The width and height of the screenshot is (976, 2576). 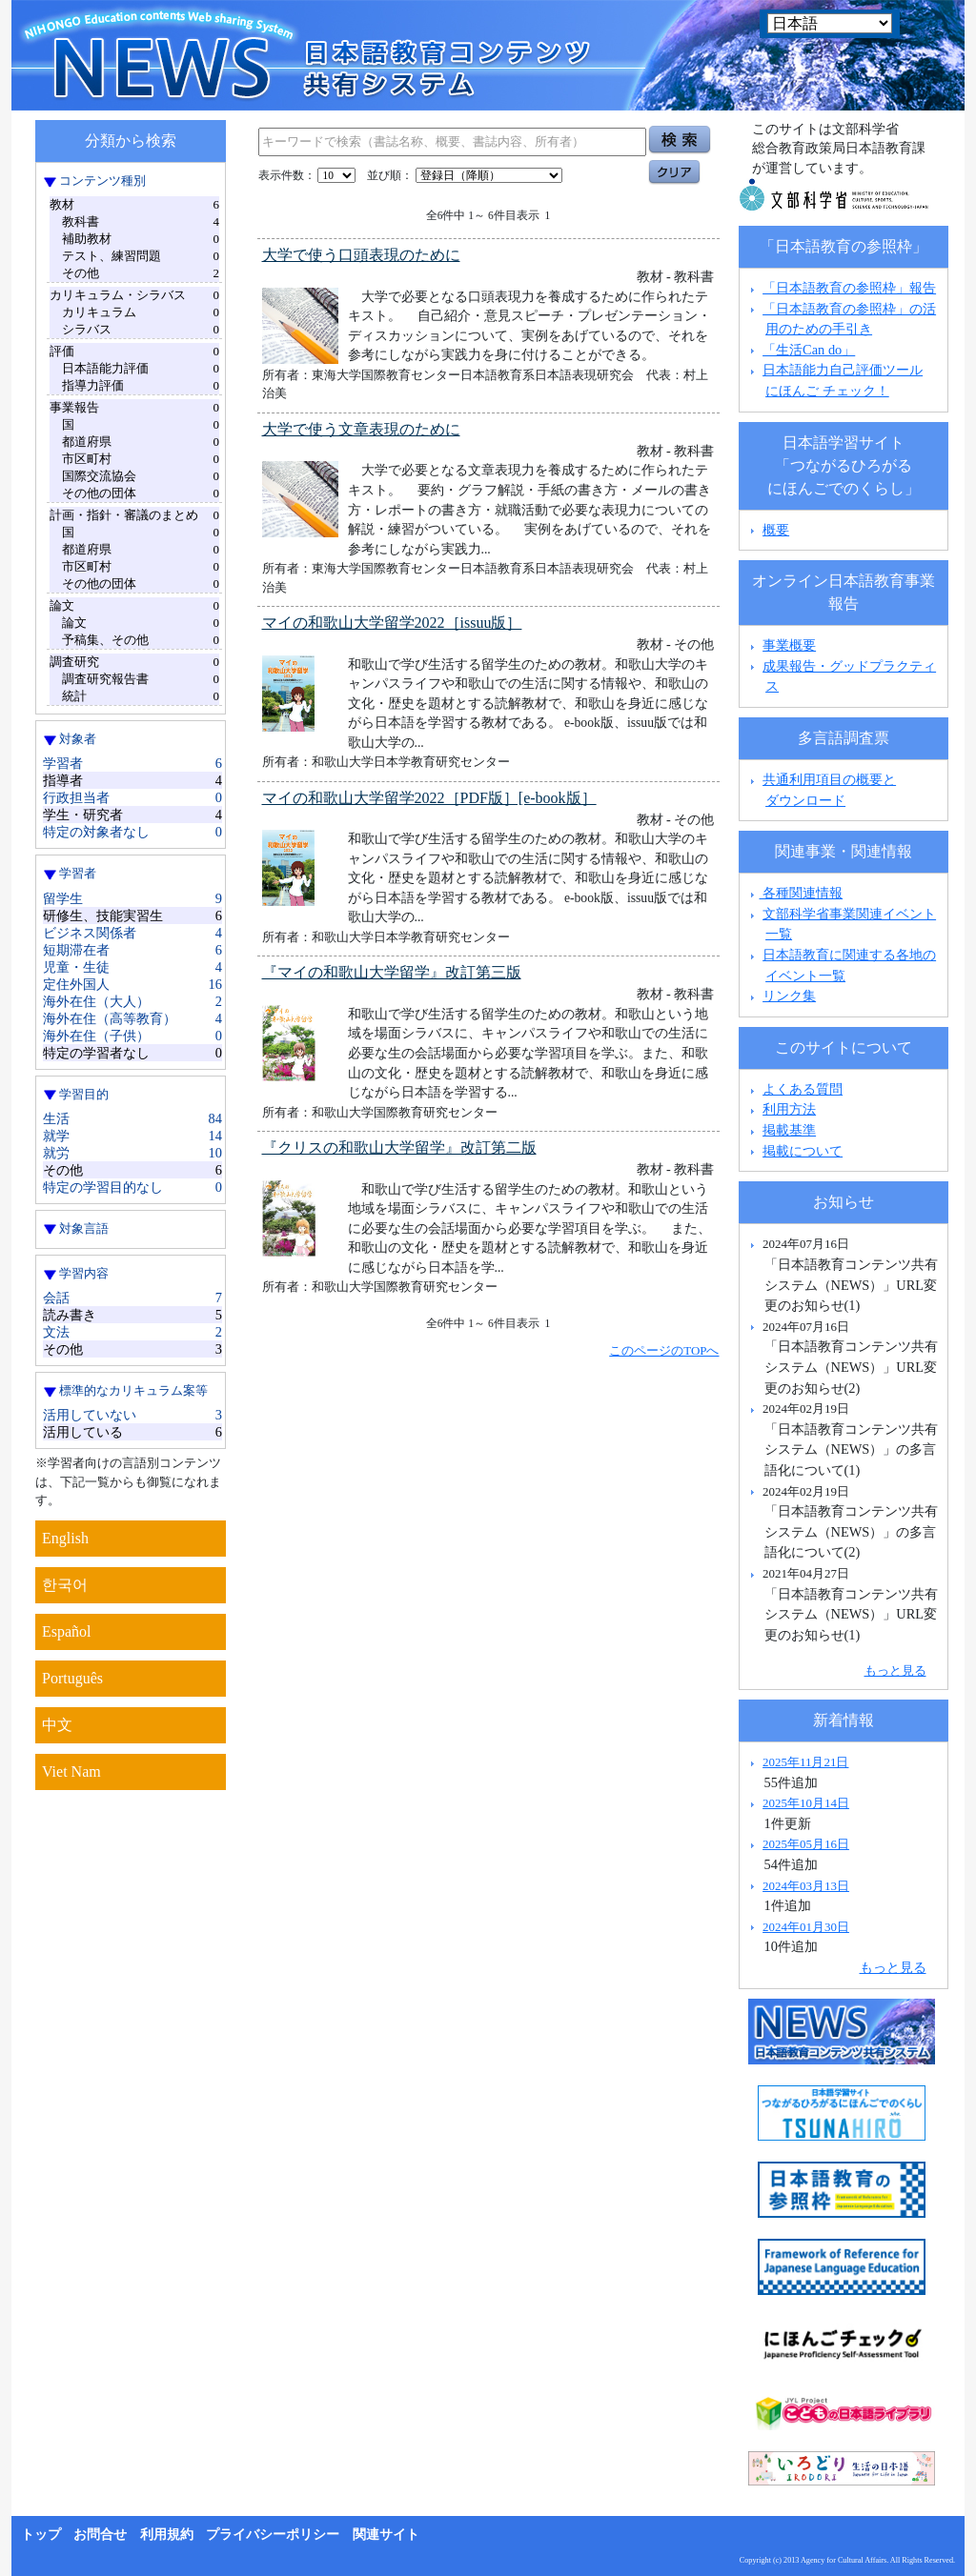 What do you see at coordinates (361, 255) in the screenshot?
I see `大学で使う口頭表現のために` at bounding box center [361, 255].